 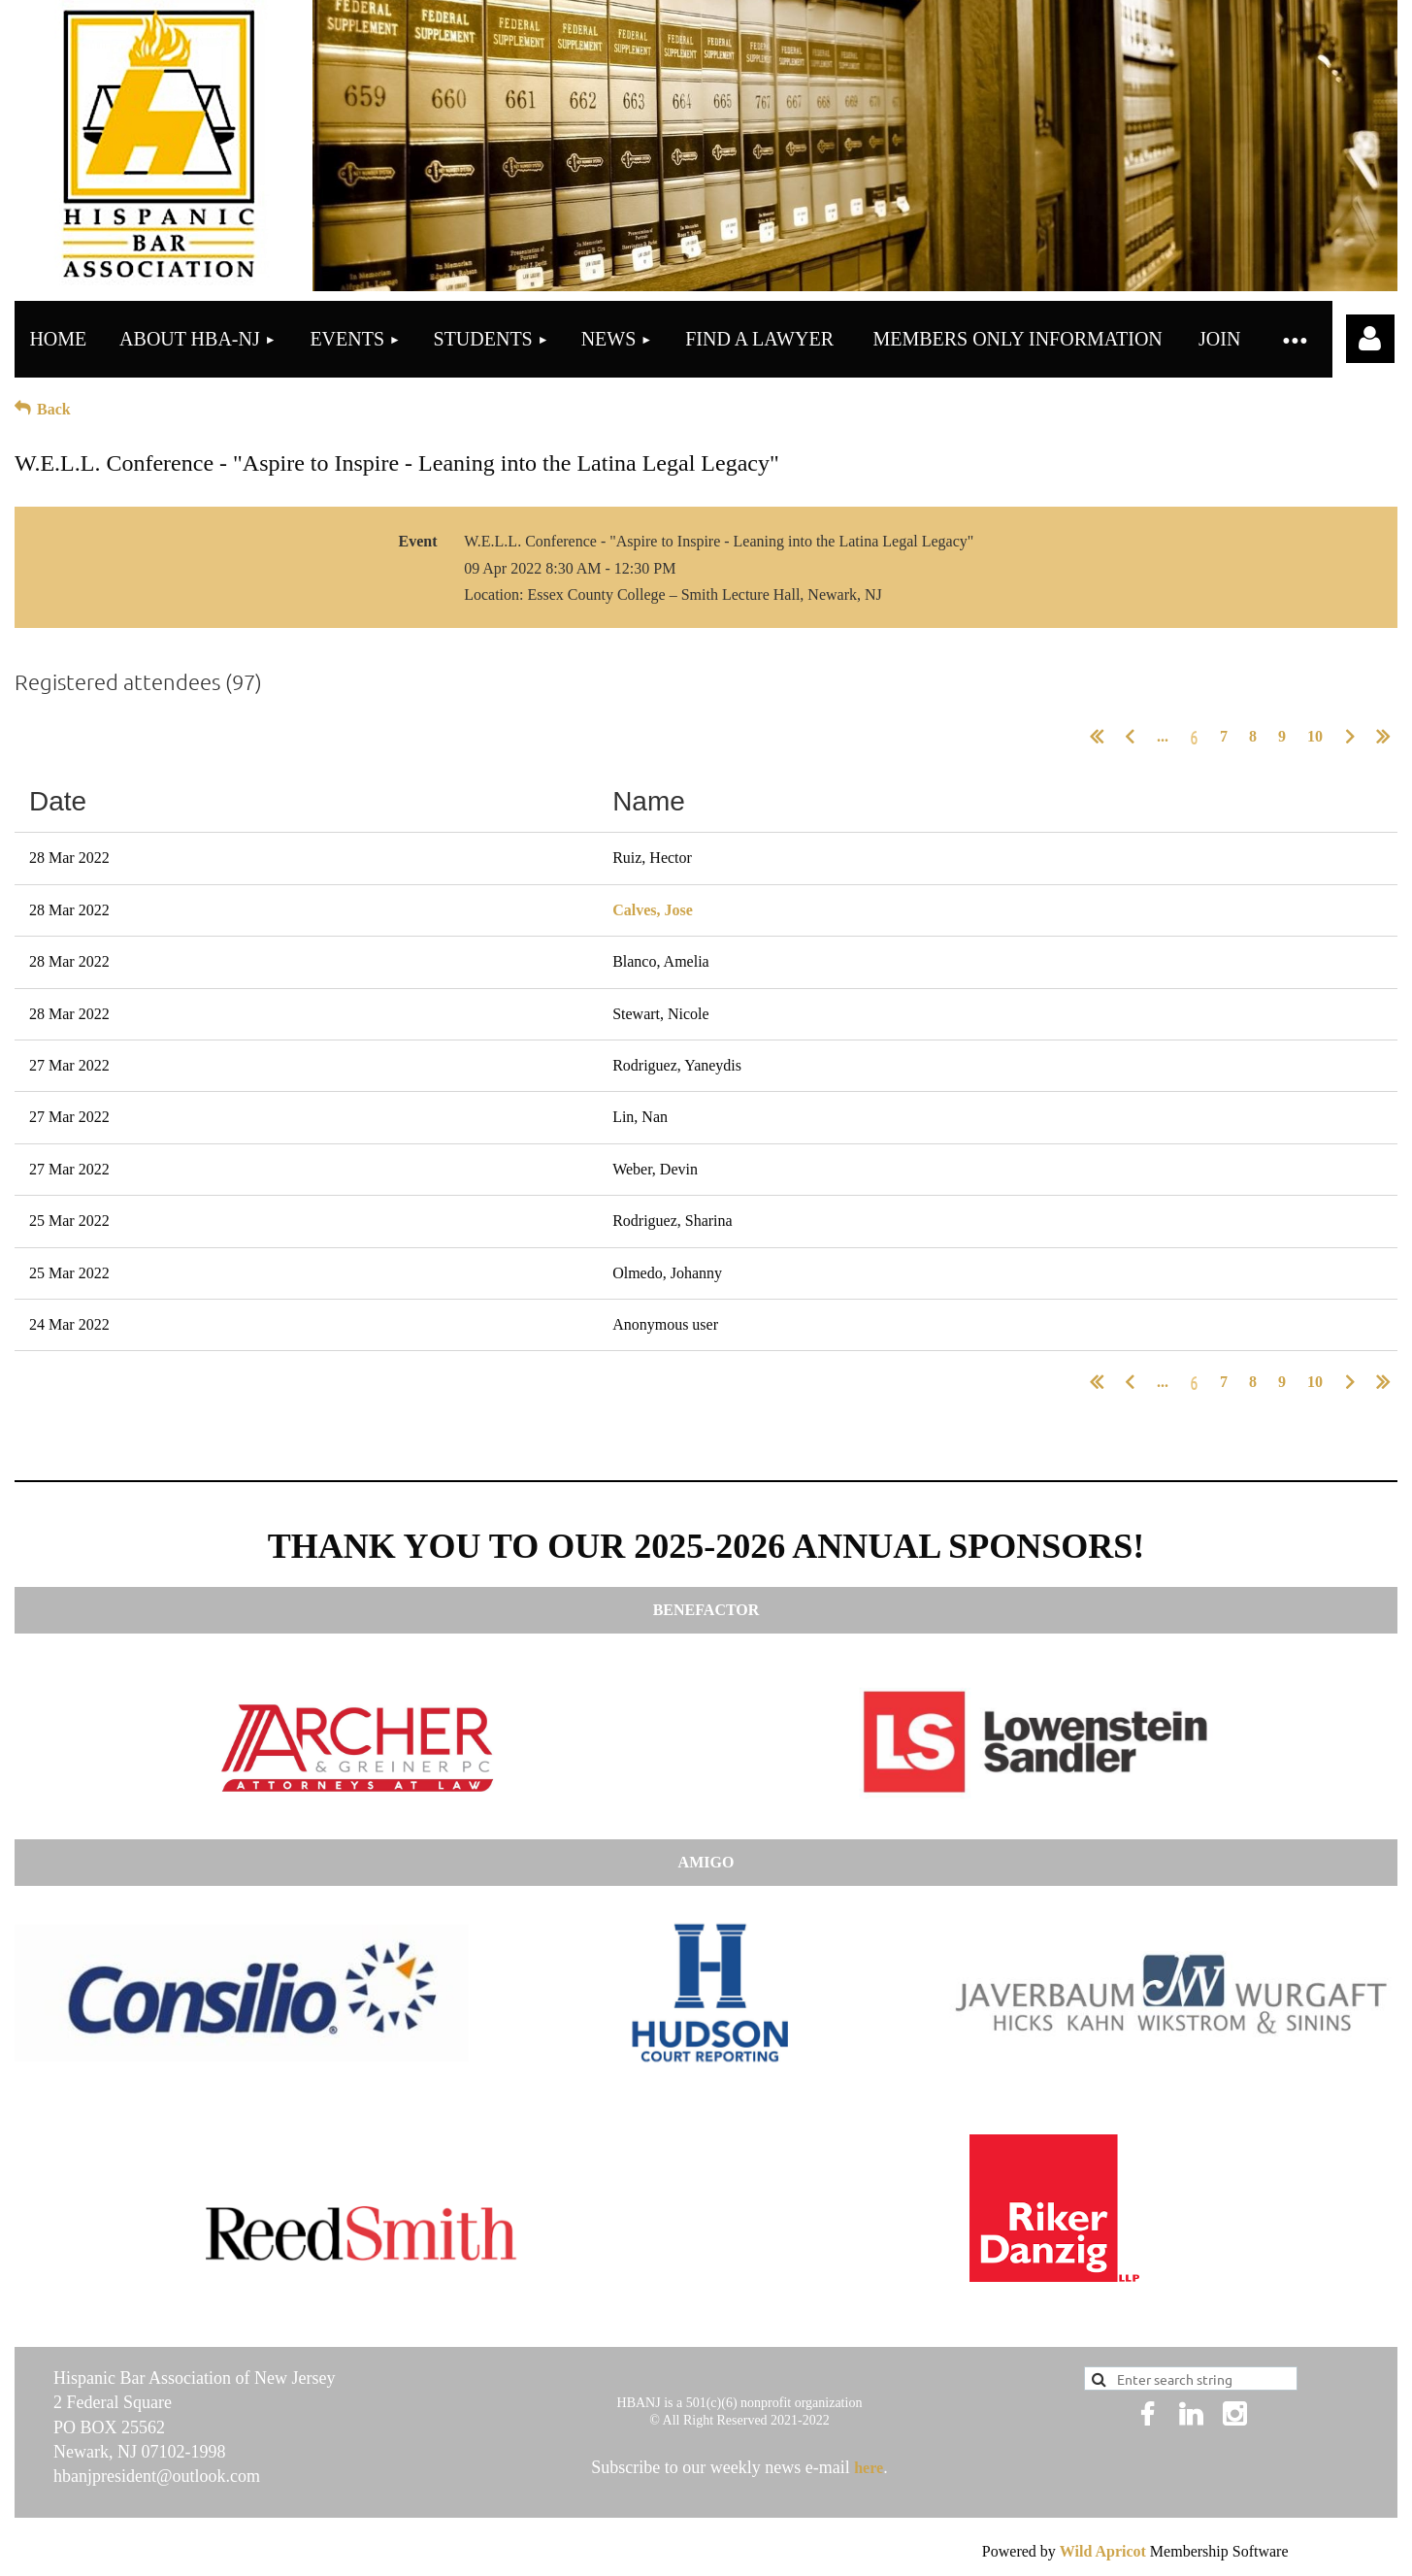 I want to click on Next >, so click(x=1350, y=736).